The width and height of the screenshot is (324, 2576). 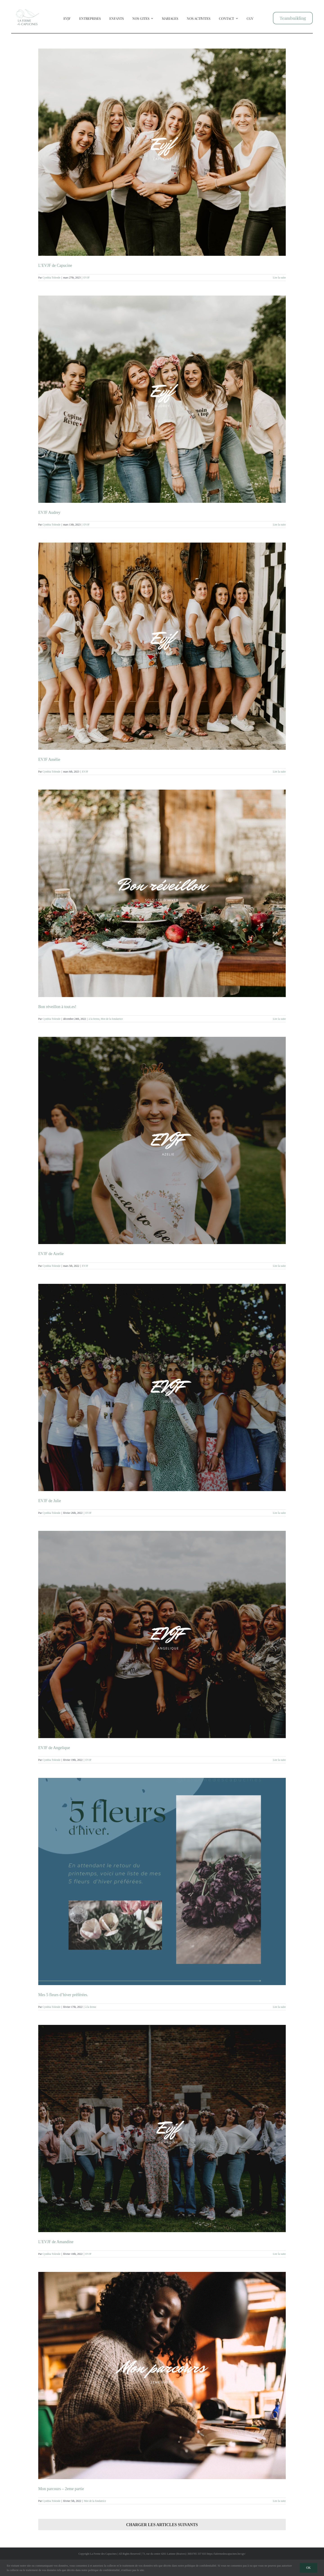 I want to click on Mes 5 fleurs d’hiver préférées., so click(x=63, y=1995).